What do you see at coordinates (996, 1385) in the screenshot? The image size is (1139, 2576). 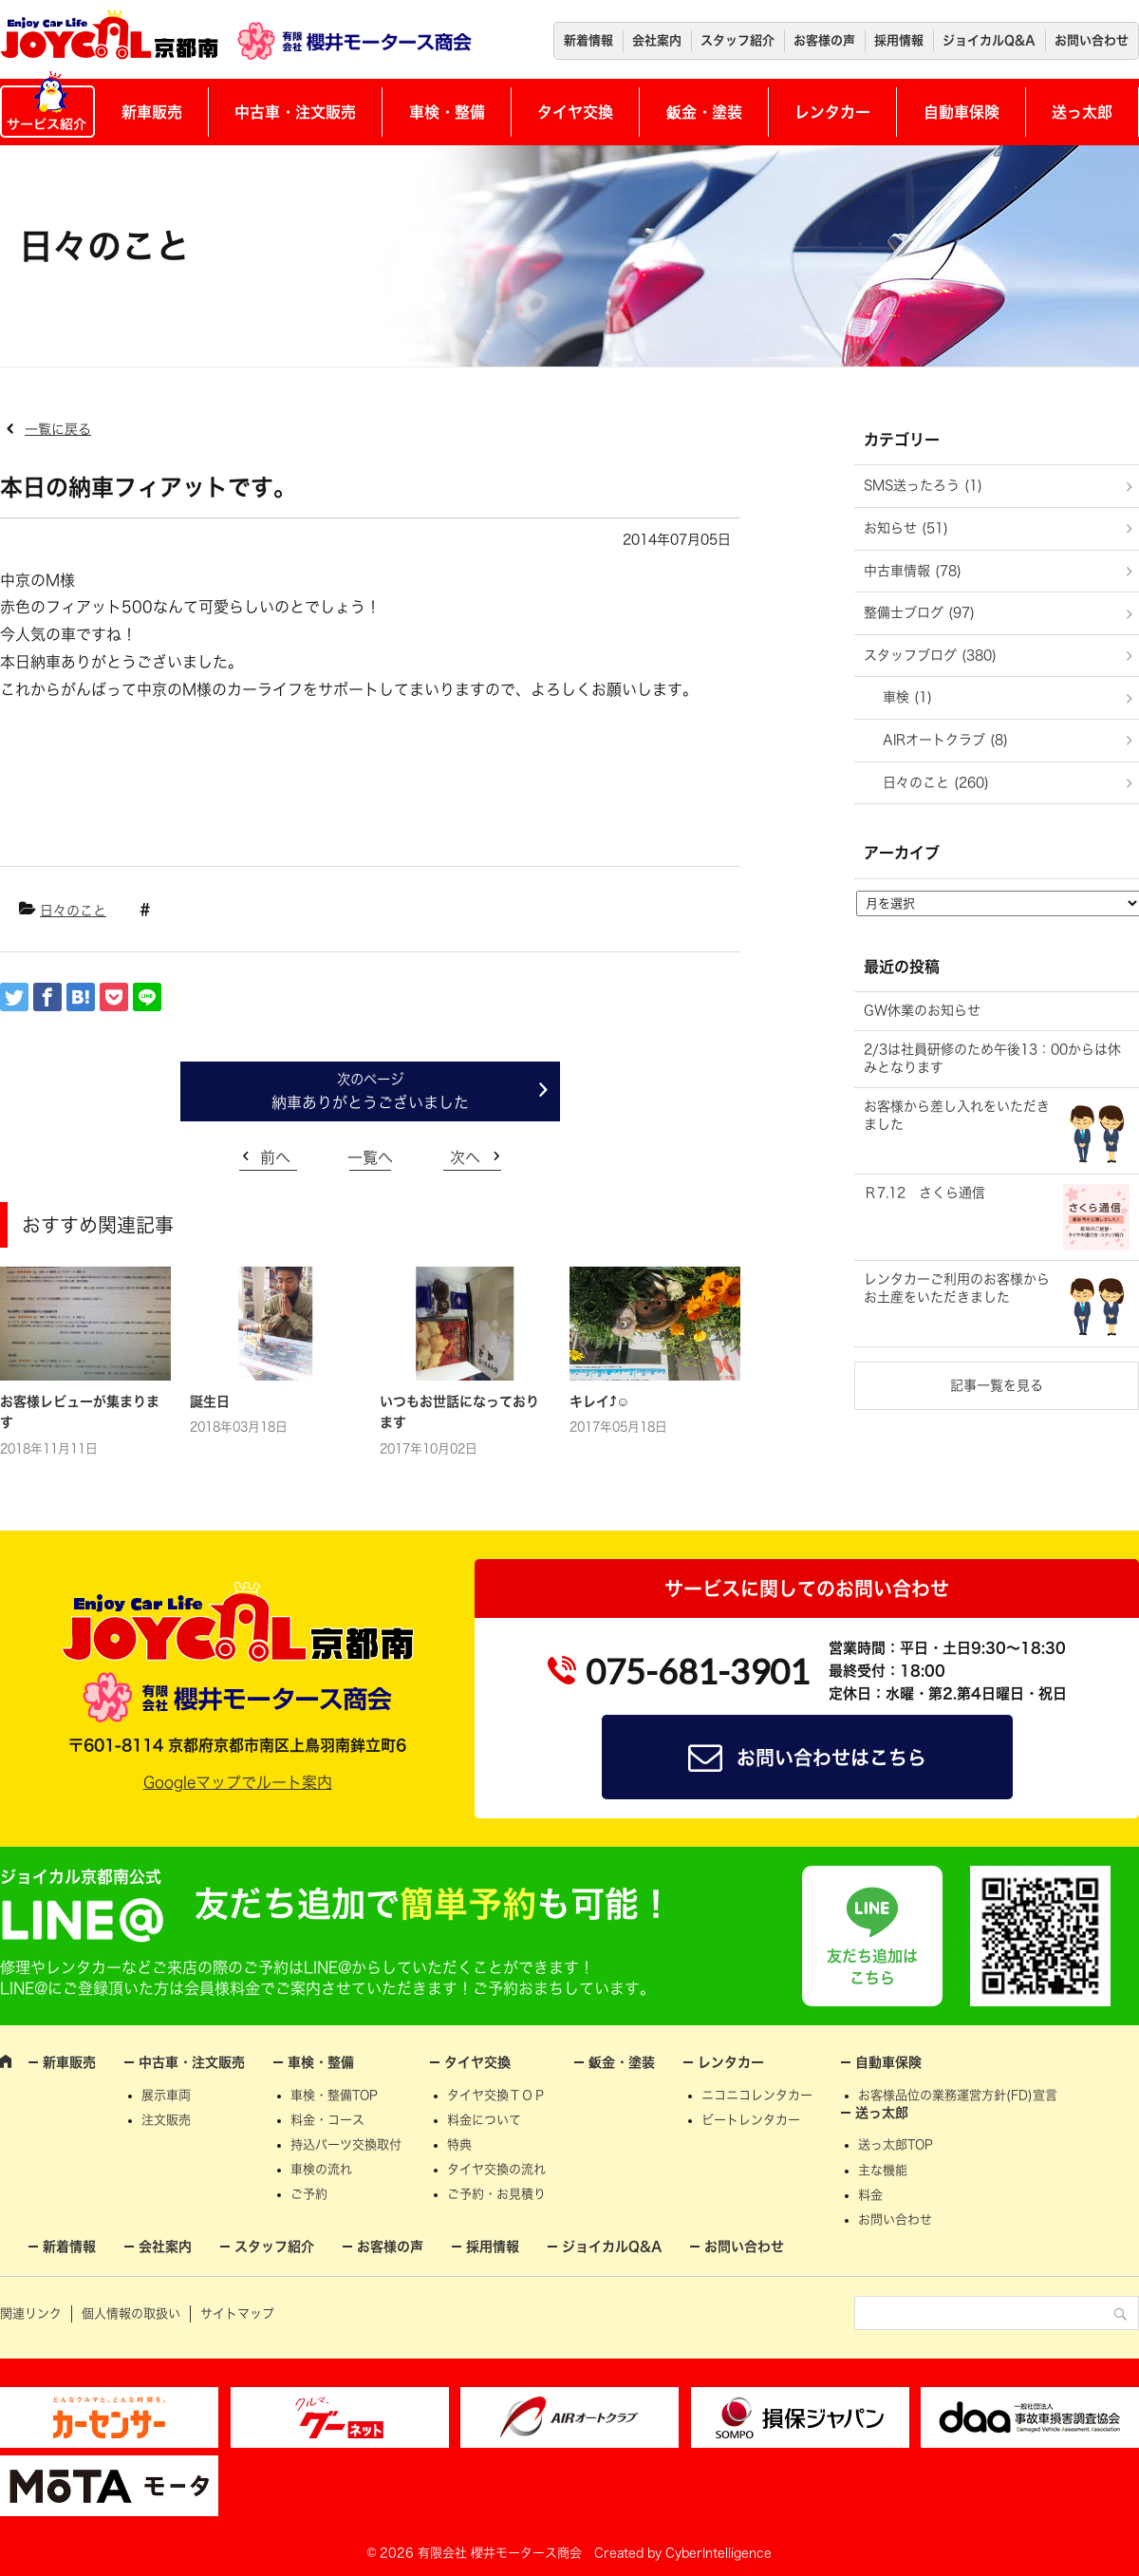 I see `記事一覧を見る` at bounding box center [996, 1385].